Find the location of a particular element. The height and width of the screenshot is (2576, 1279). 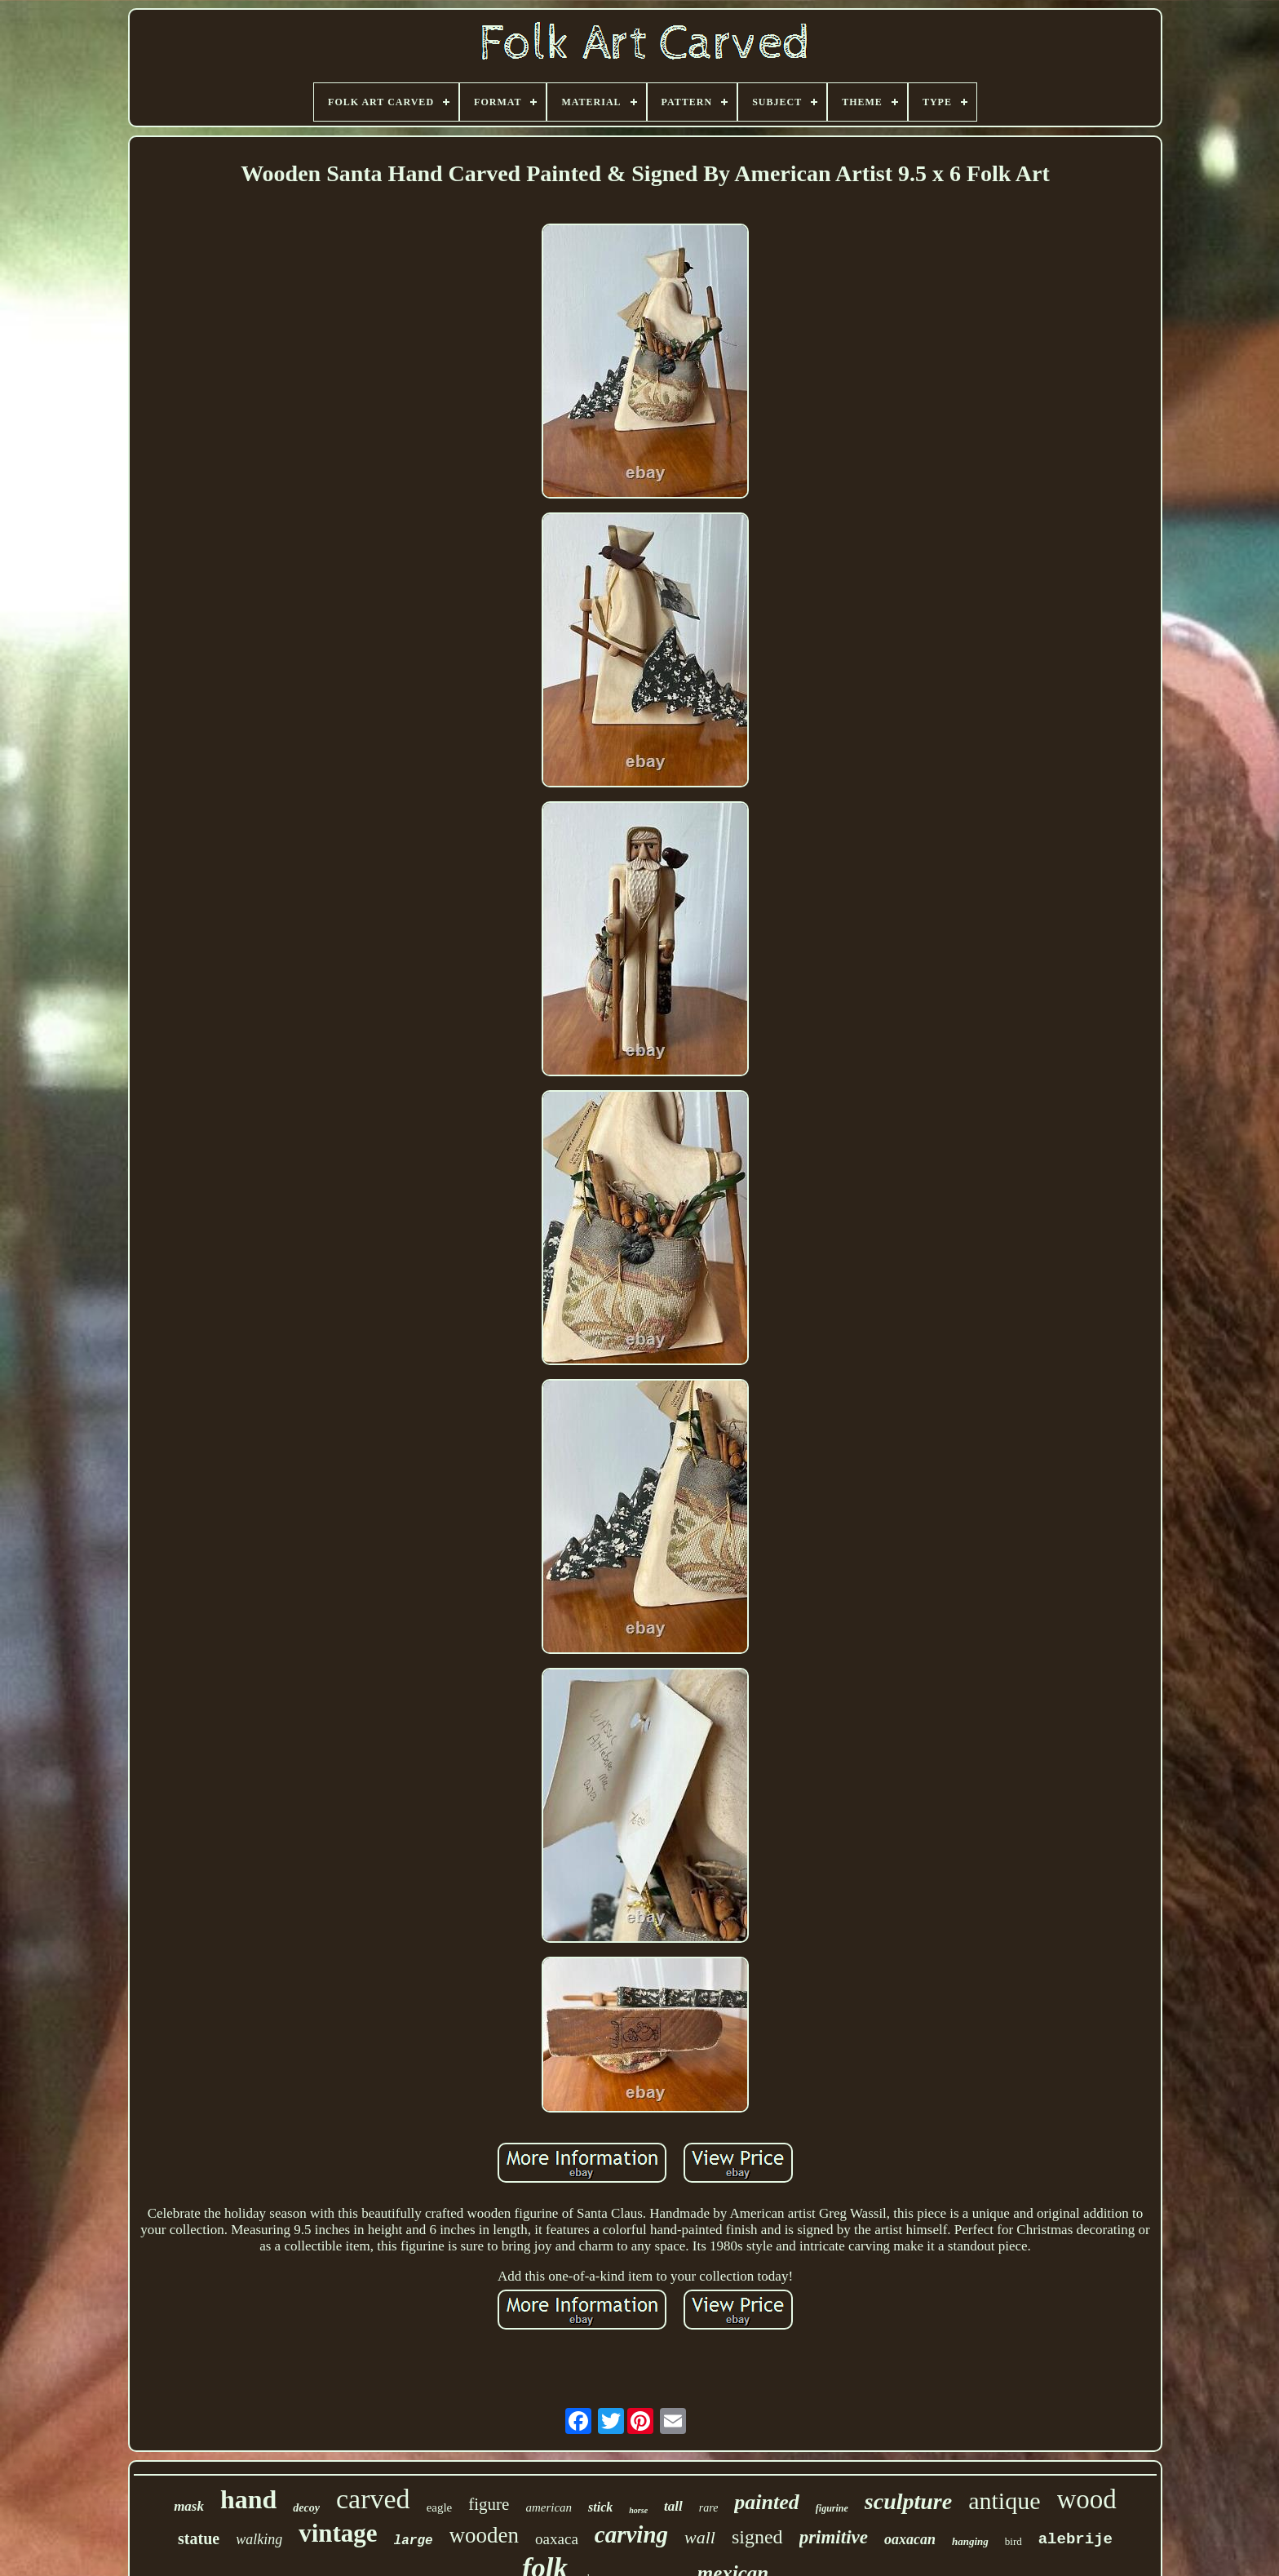

wood is located at coordinates (1087, 2499).